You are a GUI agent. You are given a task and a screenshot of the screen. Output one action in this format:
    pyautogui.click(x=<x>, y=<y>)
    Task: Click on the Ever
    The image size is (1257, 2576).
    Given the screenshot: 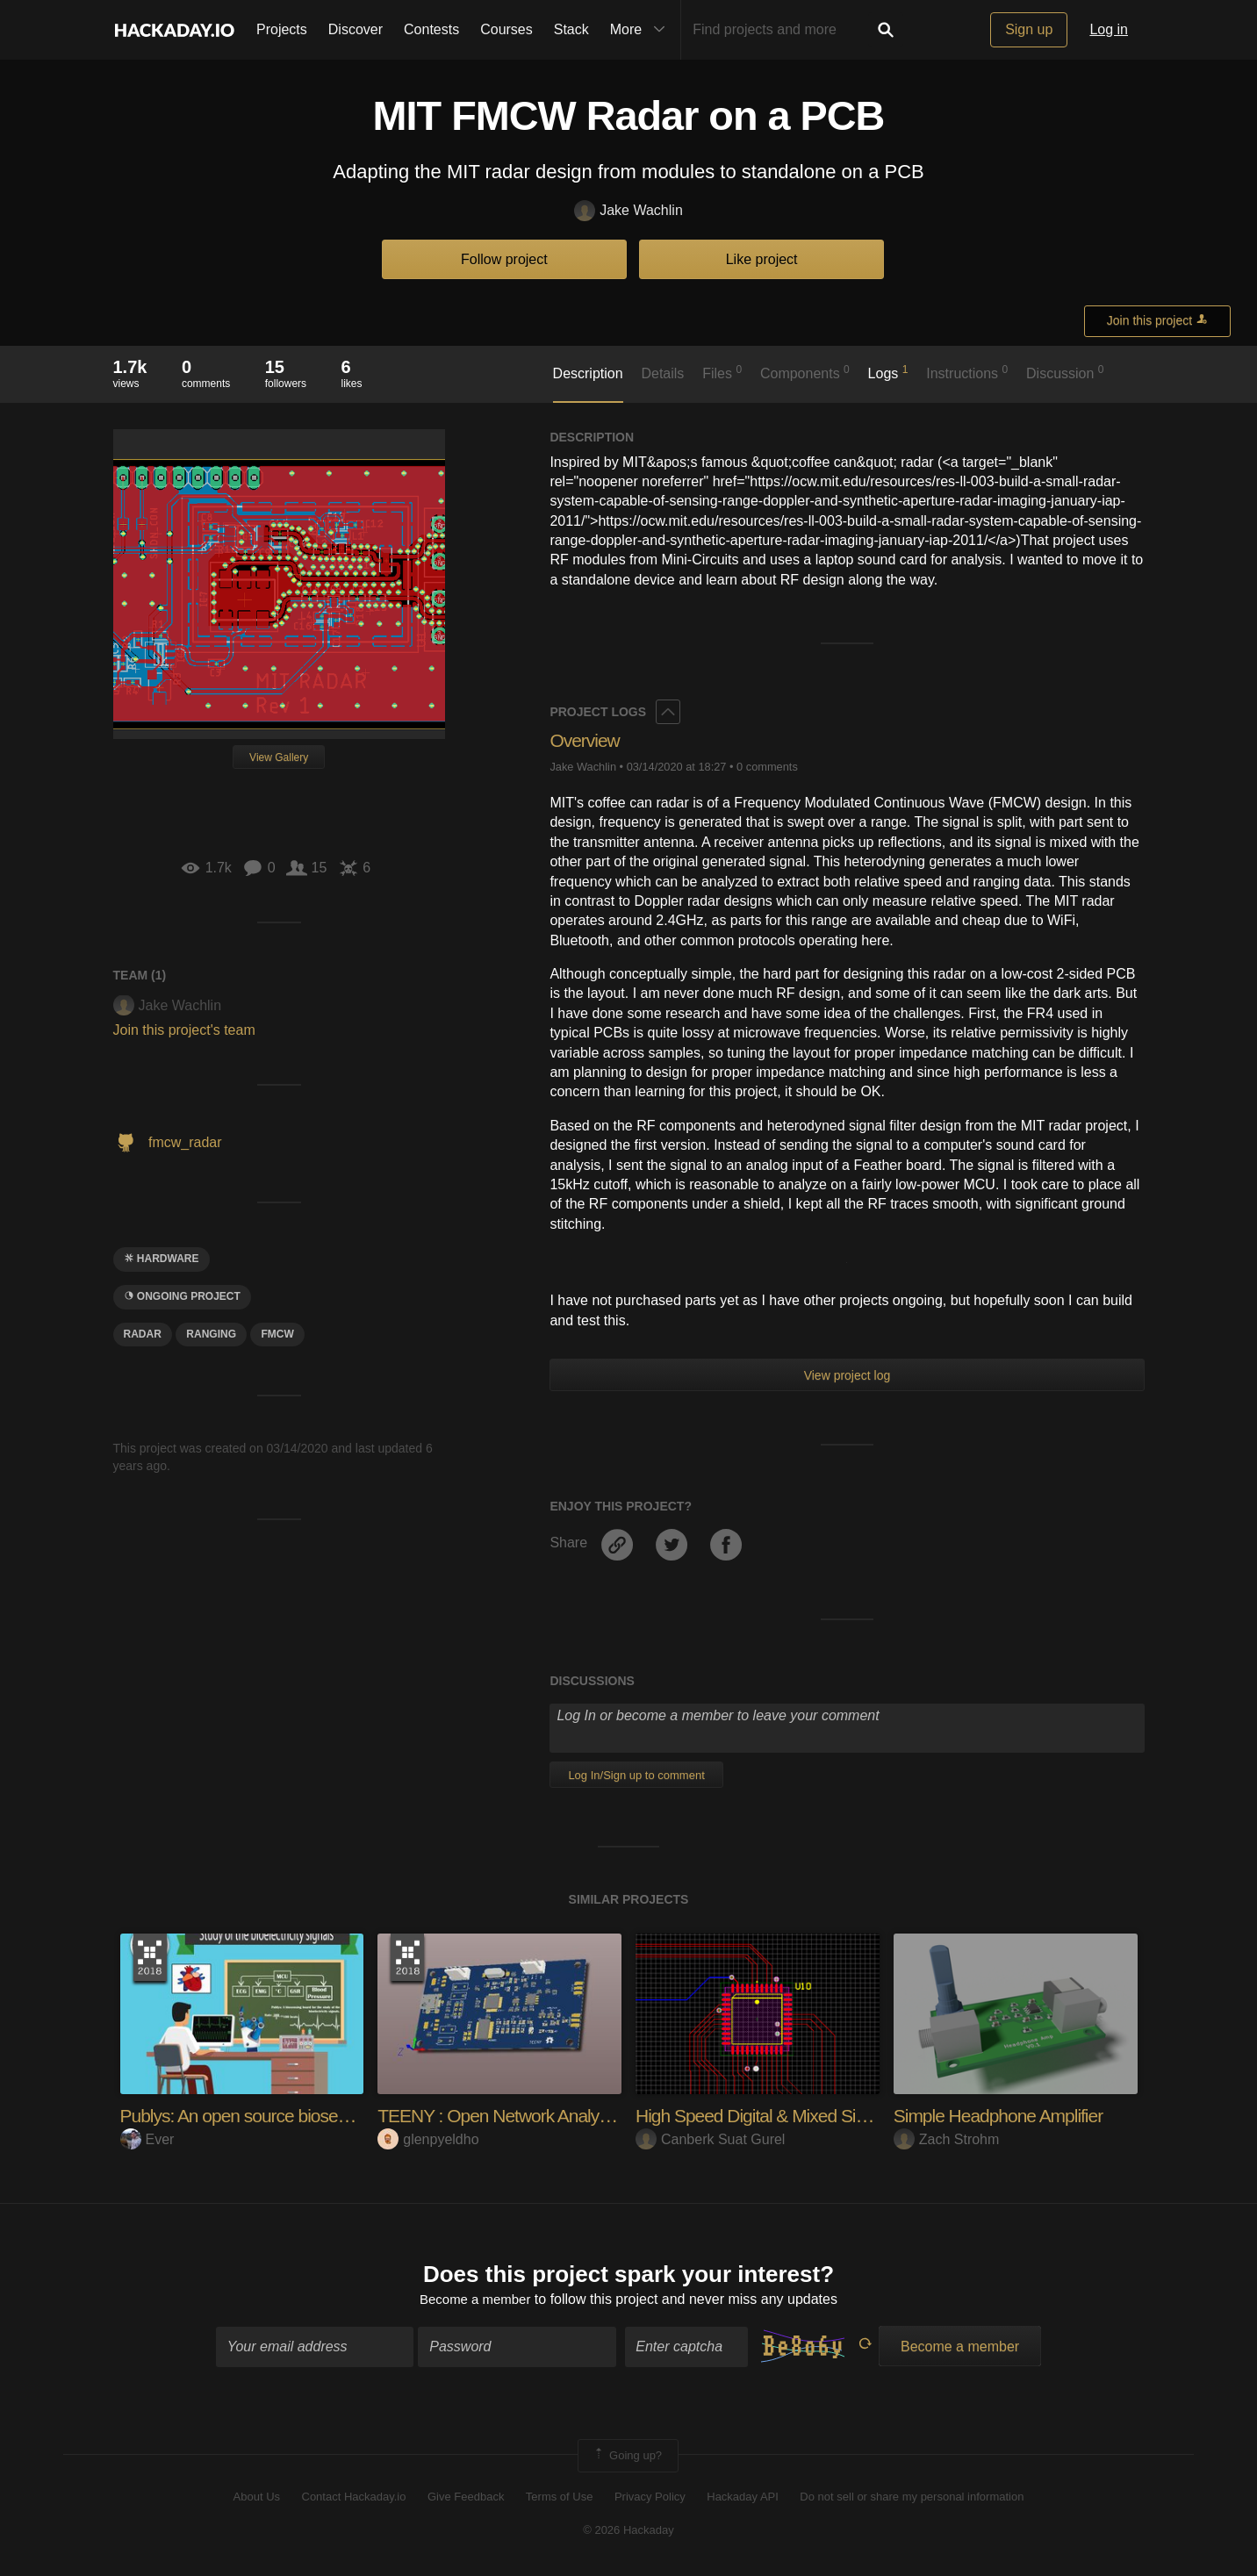 What is the action you would take?
    pyautogui.click(x=147, y=2139)
    